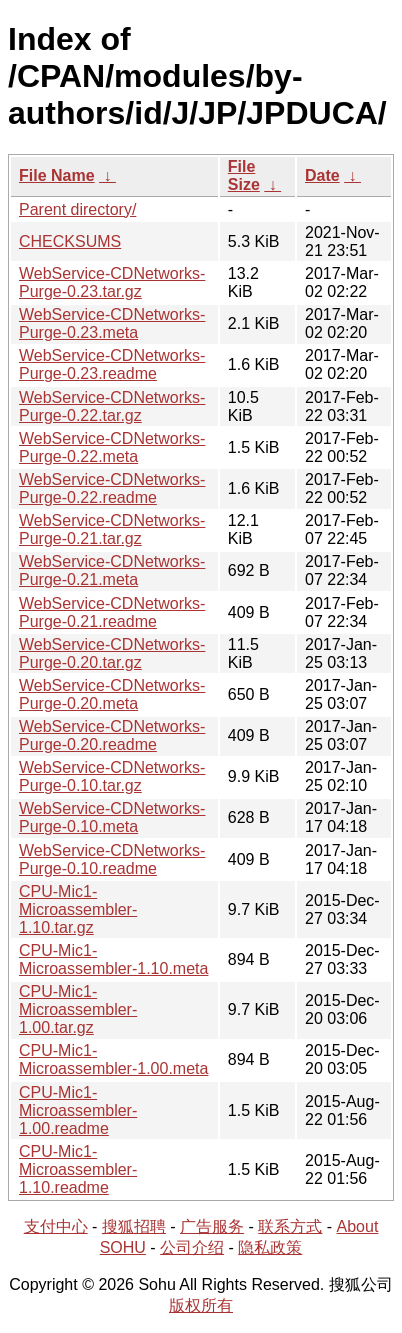 The image size is (402, 1333). I want to click on WebService-CDNetworks-Purge-0.23.readme, so click(112, 364).